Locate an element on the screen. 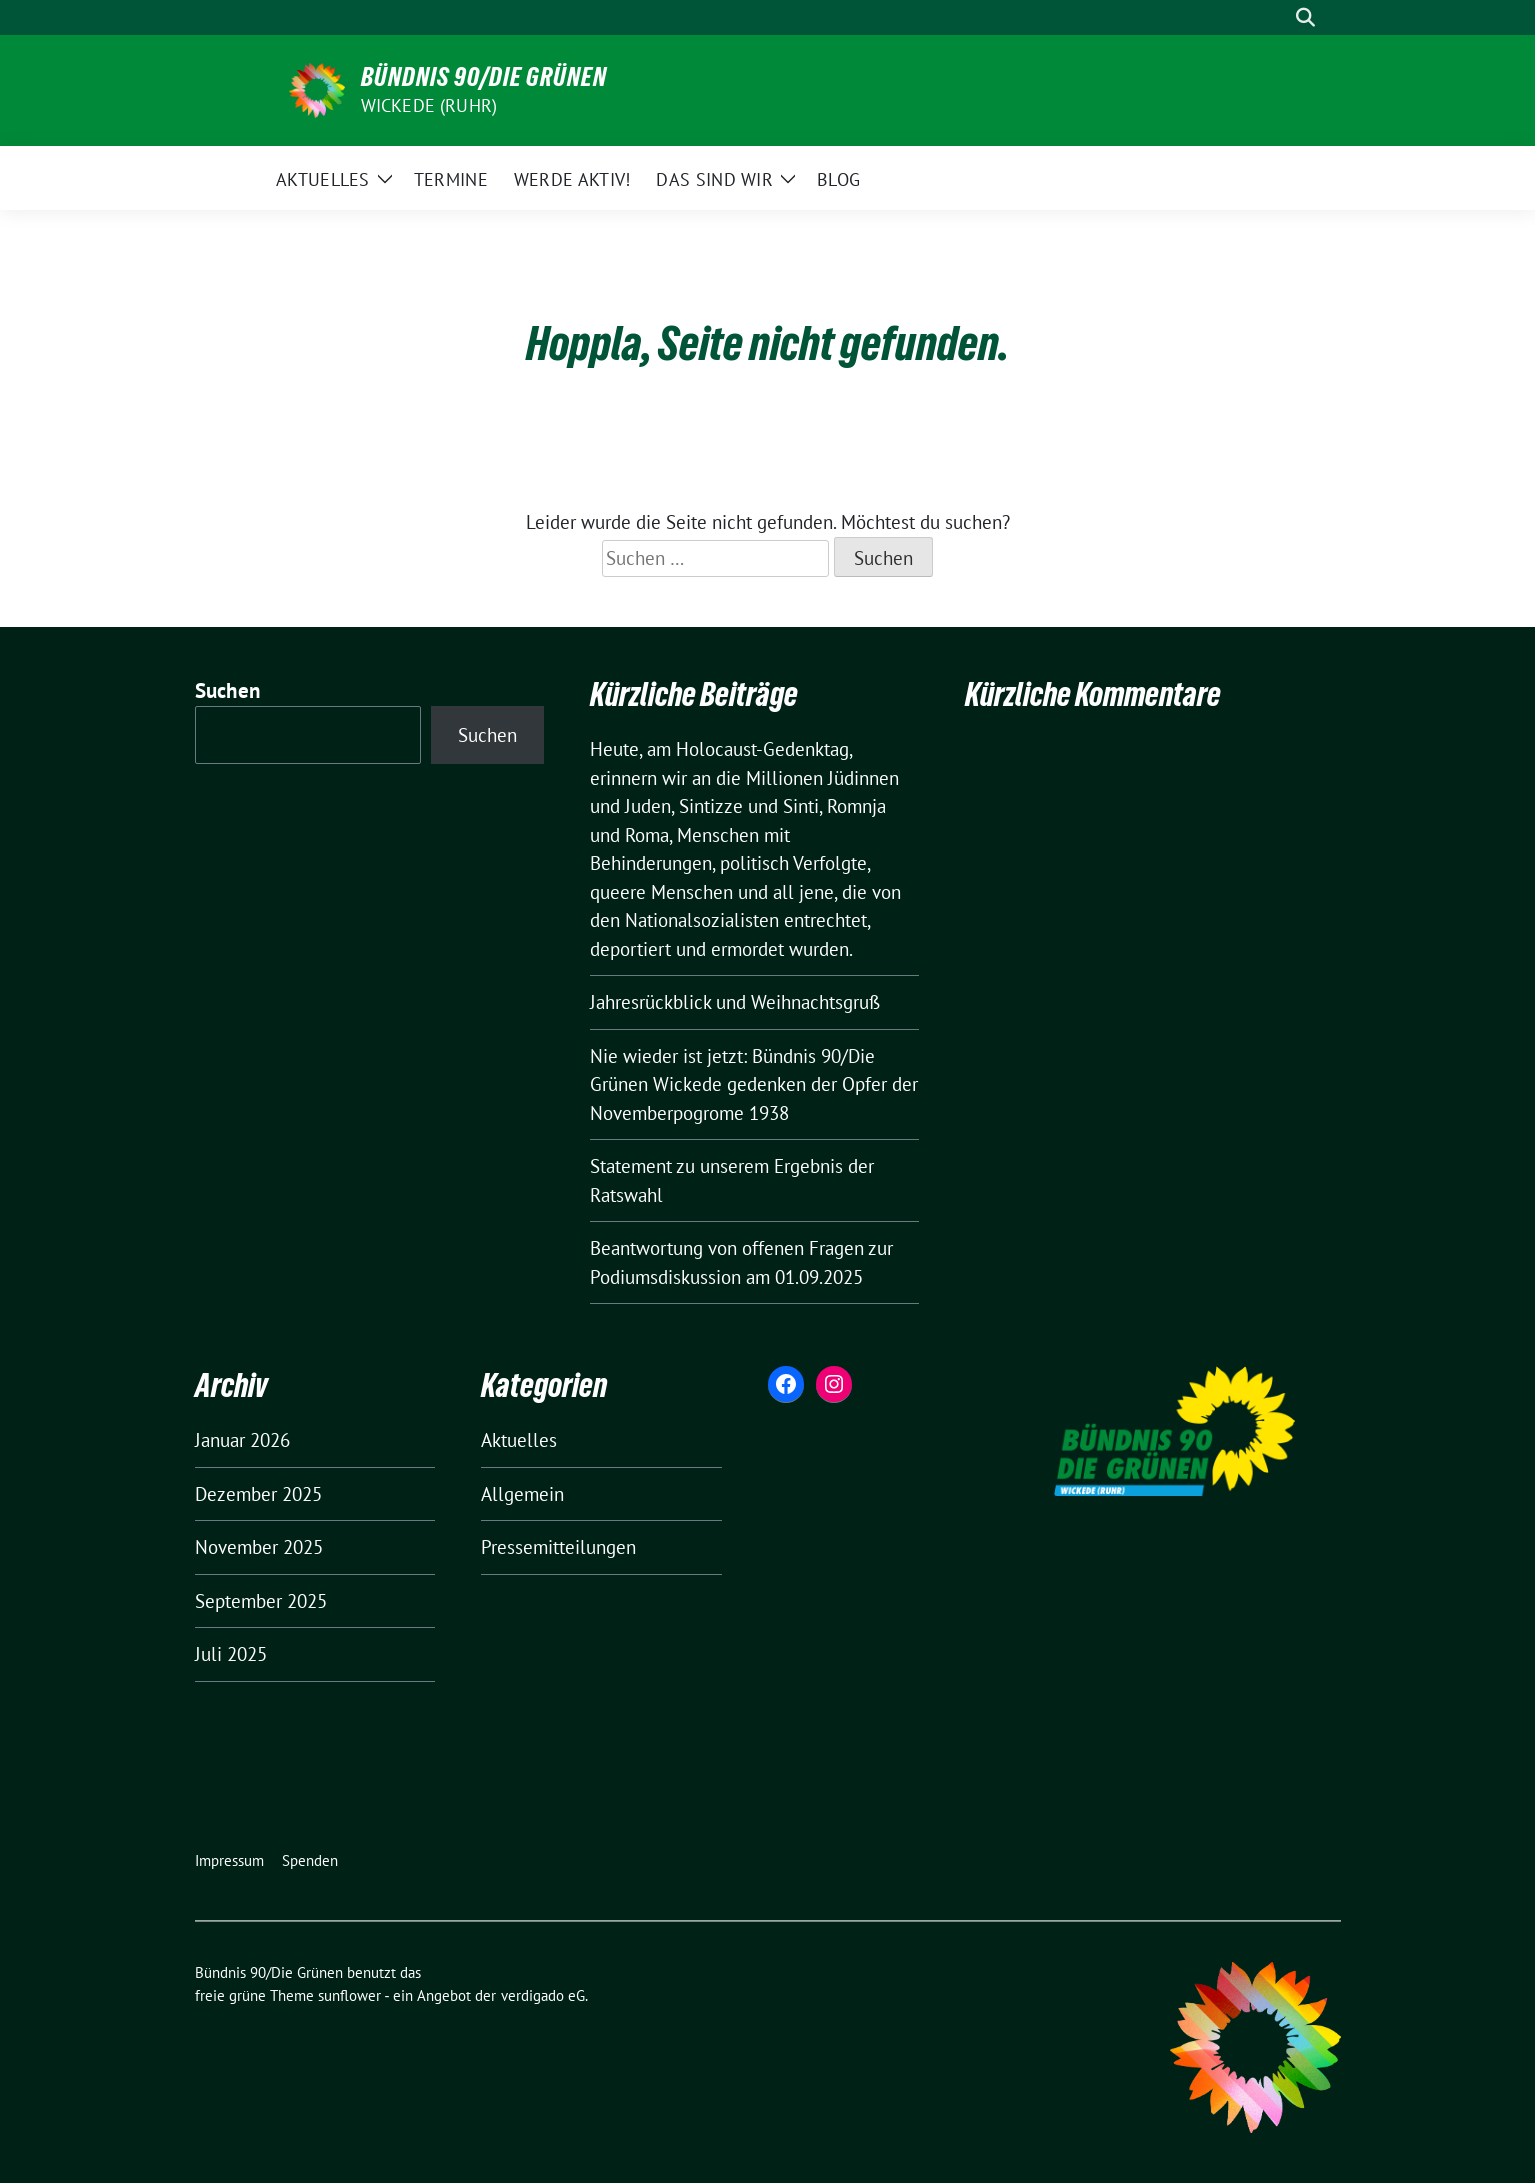 This screenshot has height=2183, width=1535. November 2025 is located at coordinates (259, 1547).